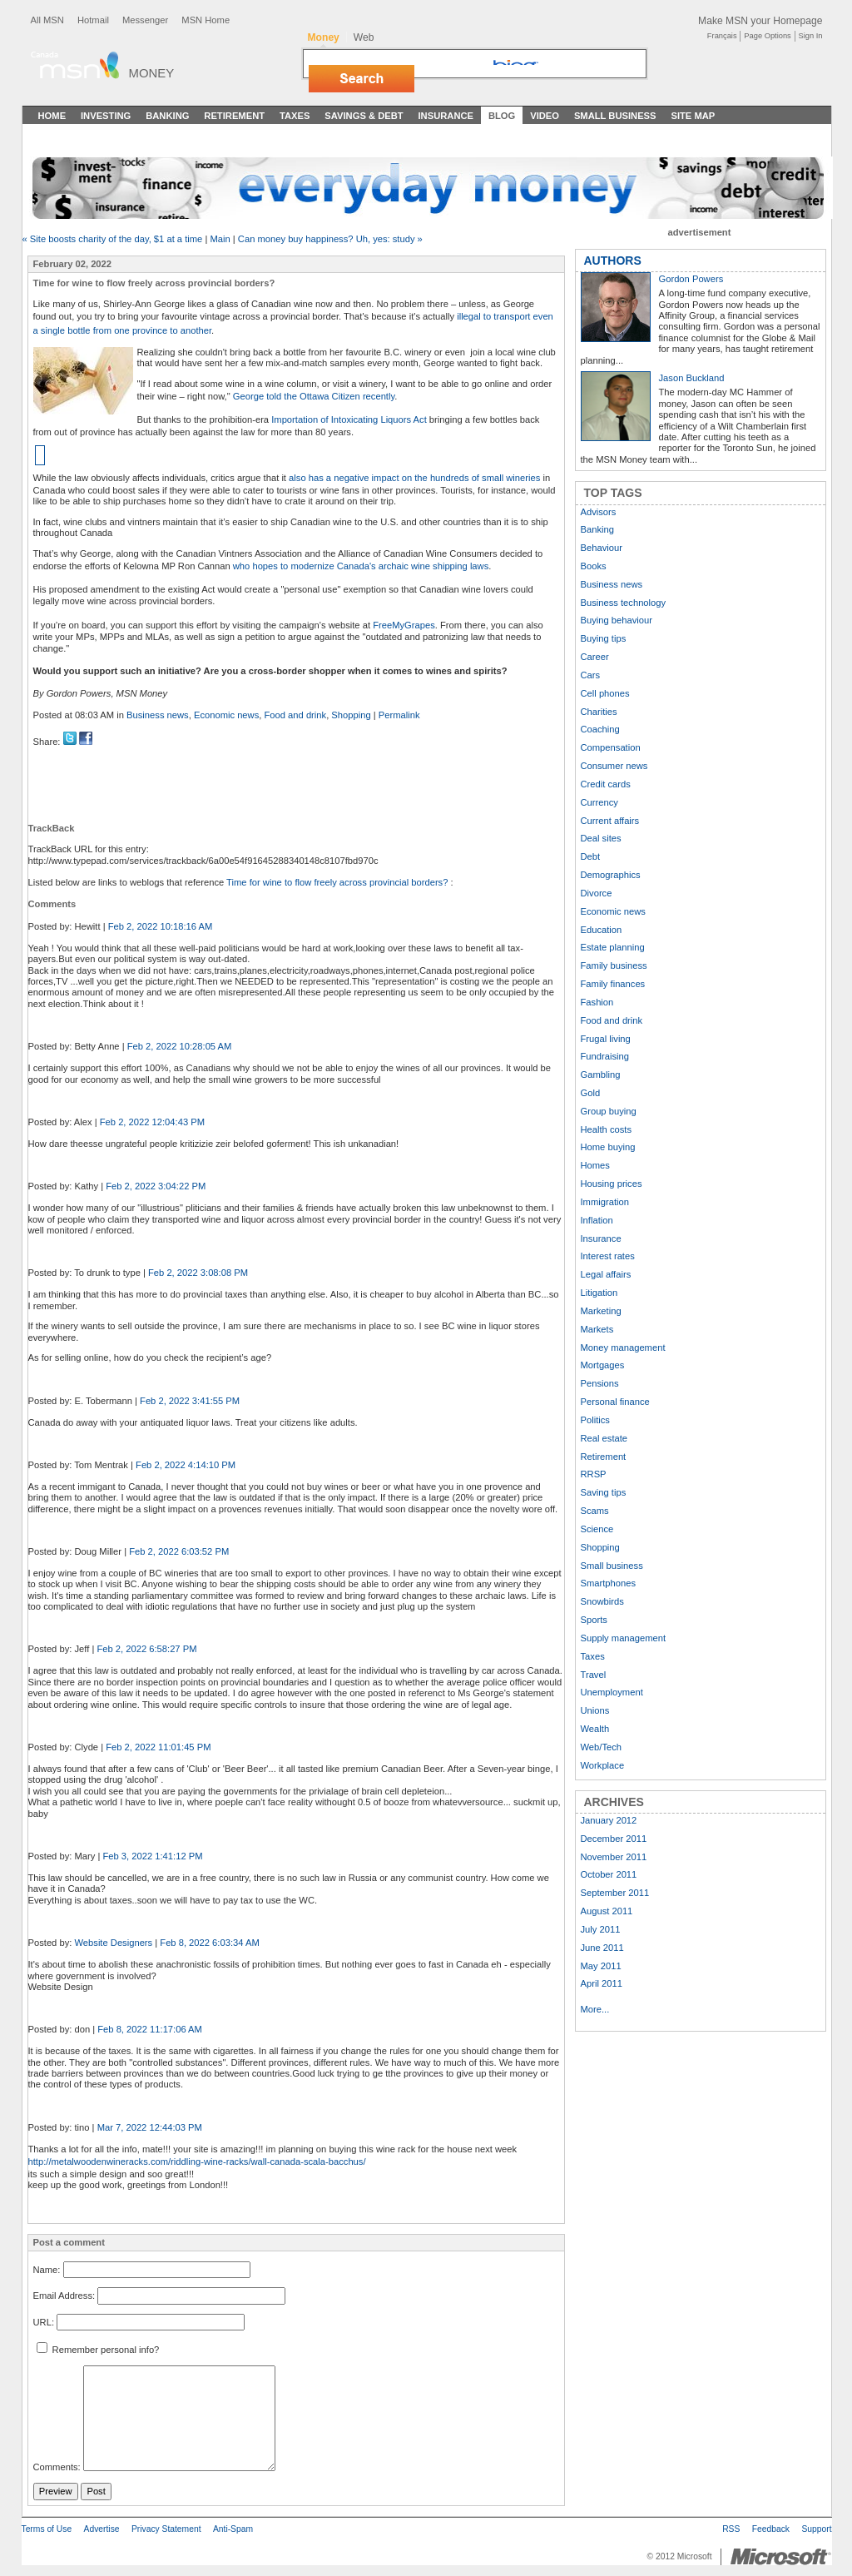 The width and height of the screenshot is (852, 2576). Describe the element at coordinates (594, 1620) in the screenshot. I see `Sports` at that location.